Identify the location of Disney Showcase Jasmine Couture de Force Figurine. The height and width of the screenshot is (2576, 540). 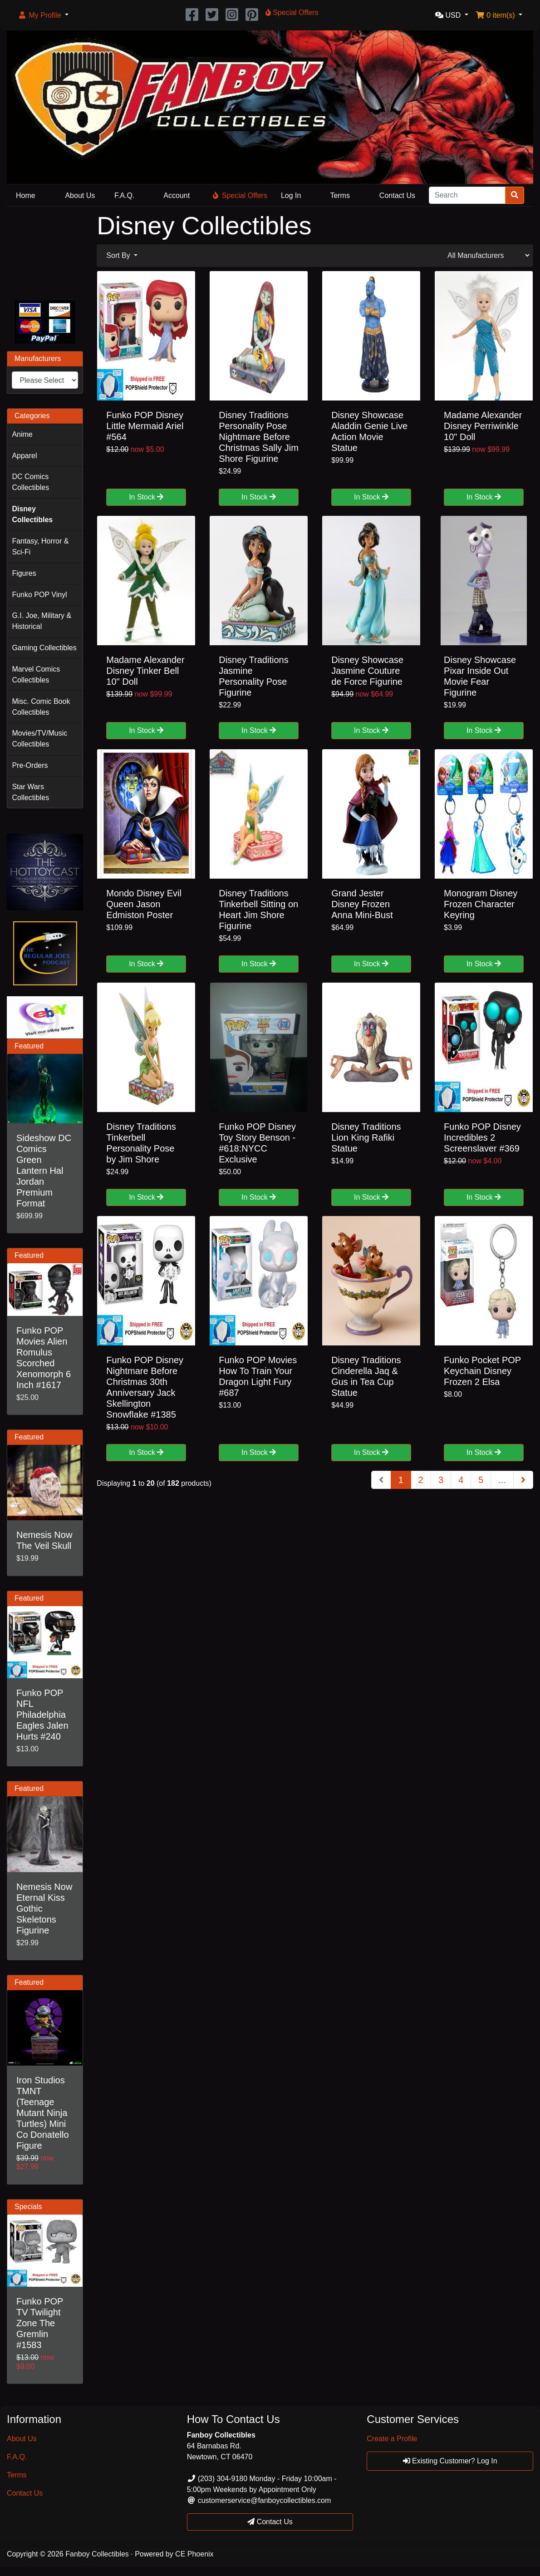
(367, 671).